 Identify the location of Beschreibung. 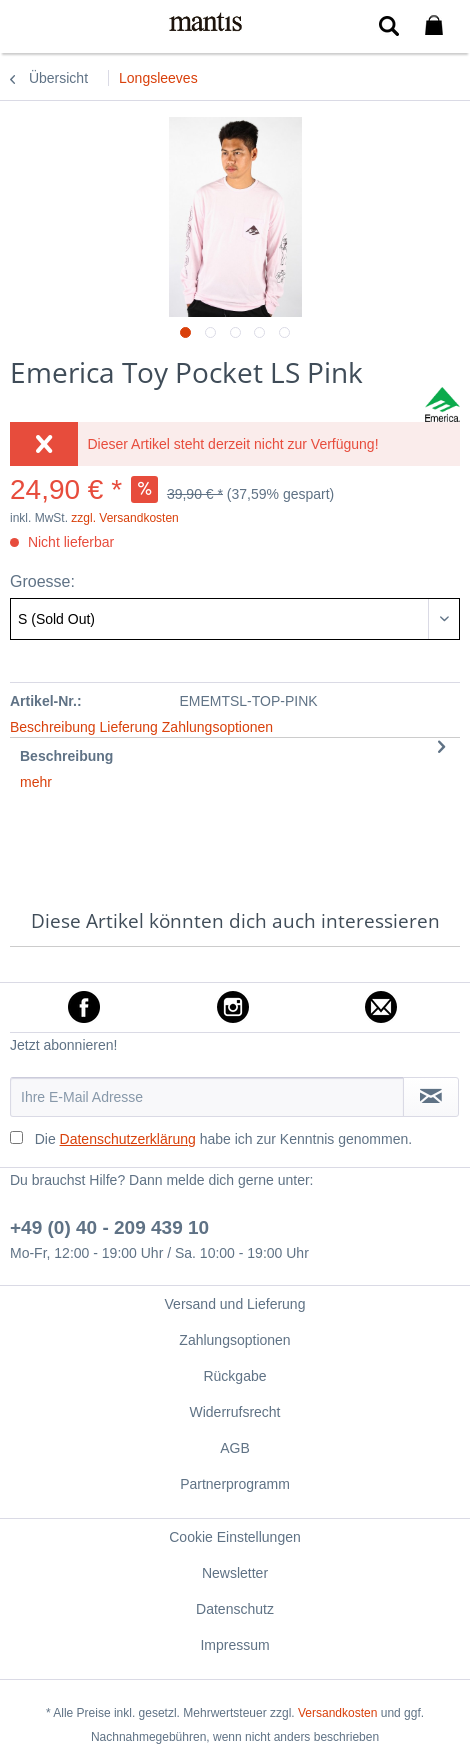
(66, 756).